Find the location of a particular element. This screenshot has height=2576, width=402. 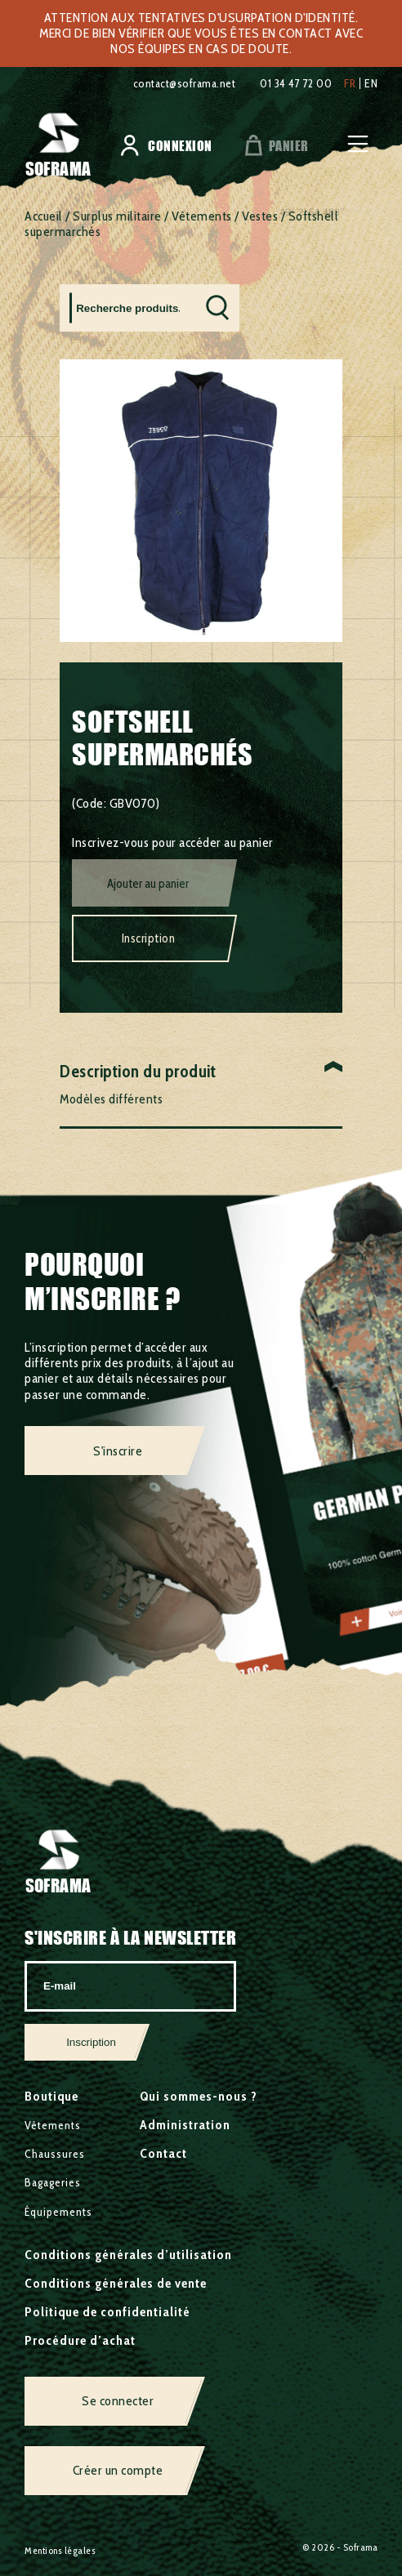

Administration is located at coordinates (185, 2125).